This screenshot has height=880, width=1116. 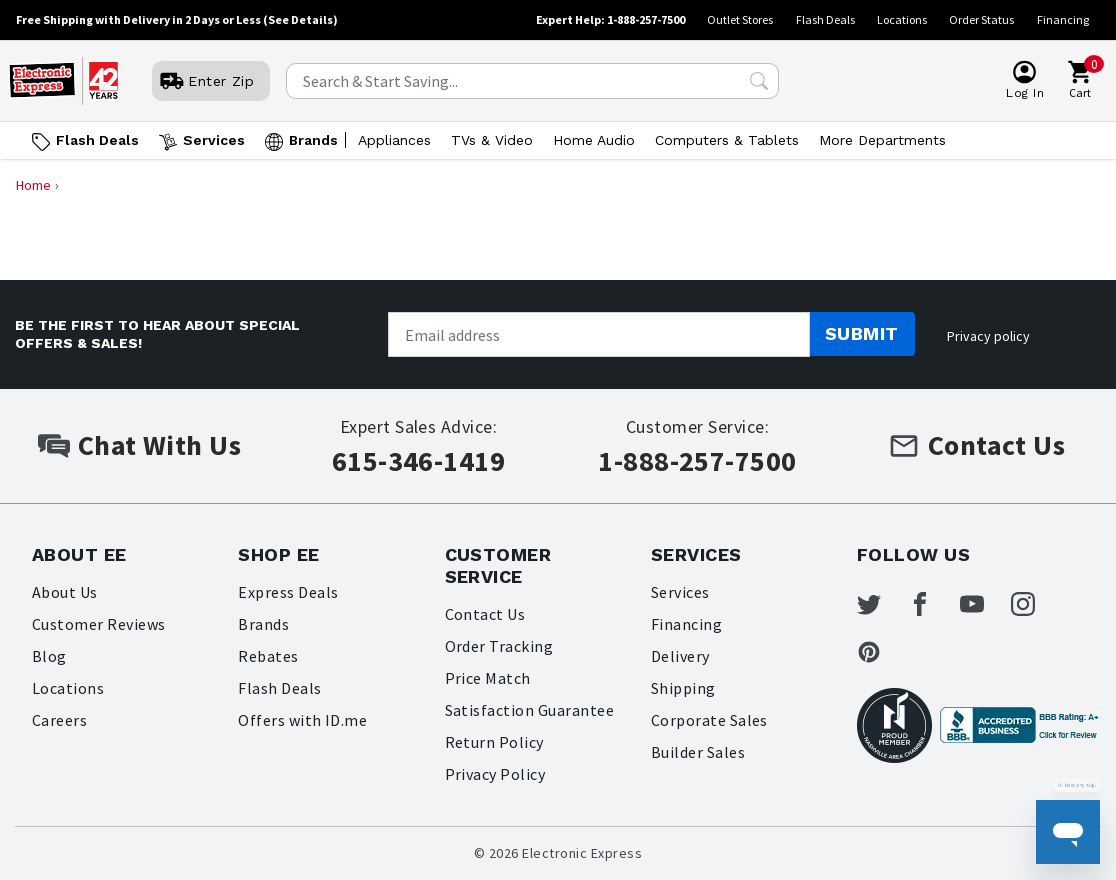 I want to click on [Search Submit], so click(x=759, y=81).